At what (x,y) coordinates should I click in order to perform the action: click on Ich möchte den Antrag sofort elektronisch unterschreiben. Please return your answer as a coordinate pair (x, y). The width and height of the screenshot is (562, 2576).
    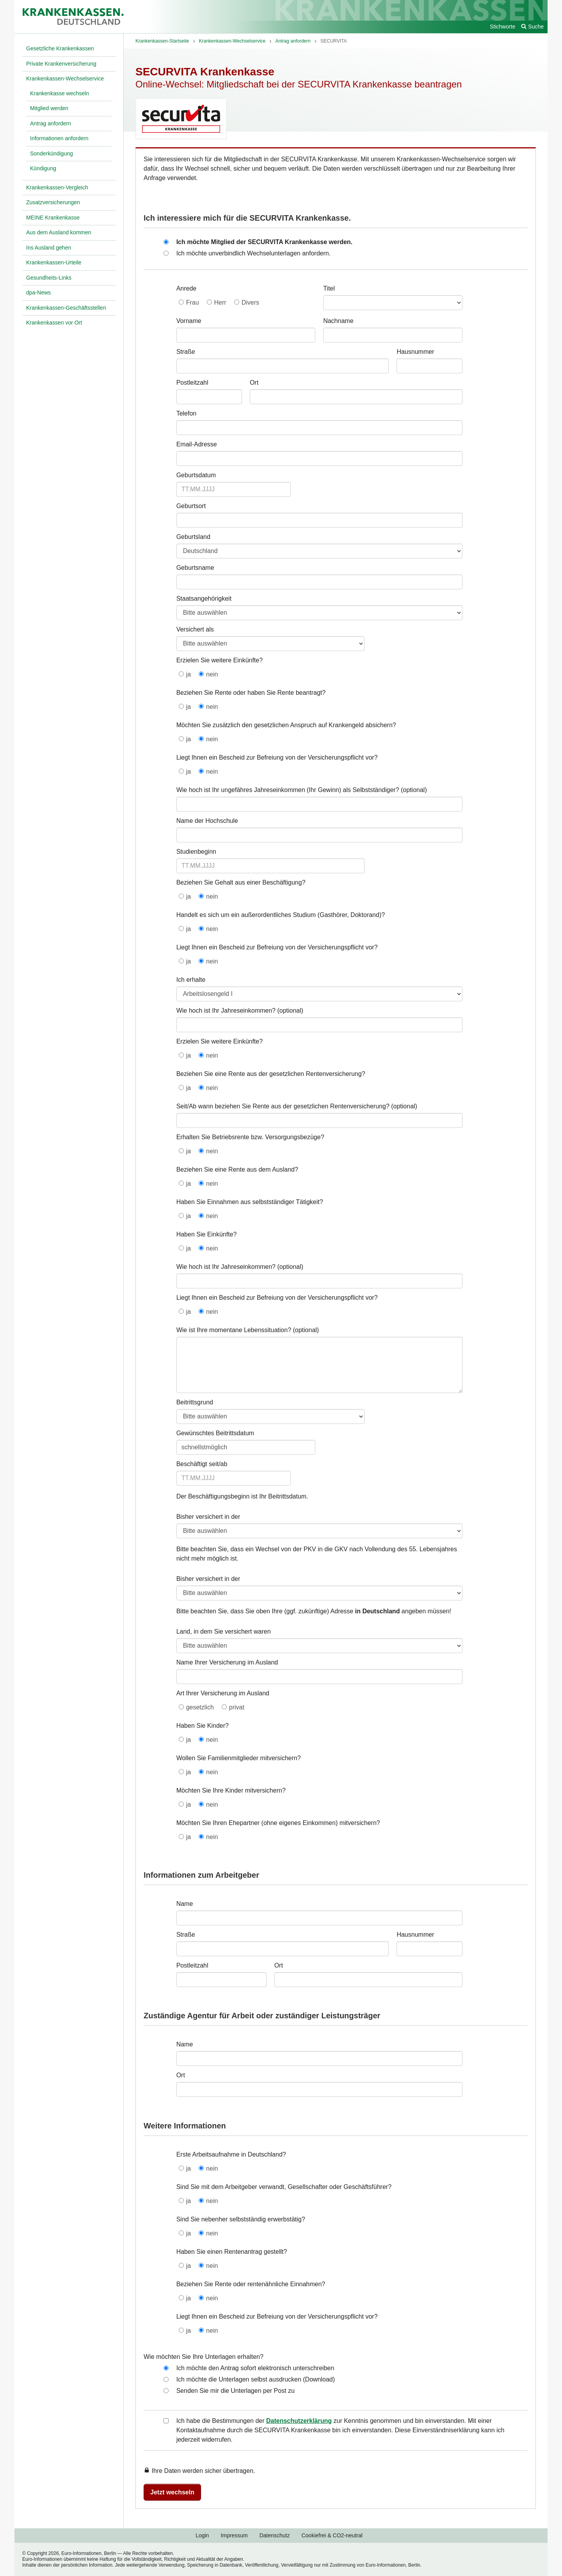
    Looking at the image, I should click on (255, 2368).